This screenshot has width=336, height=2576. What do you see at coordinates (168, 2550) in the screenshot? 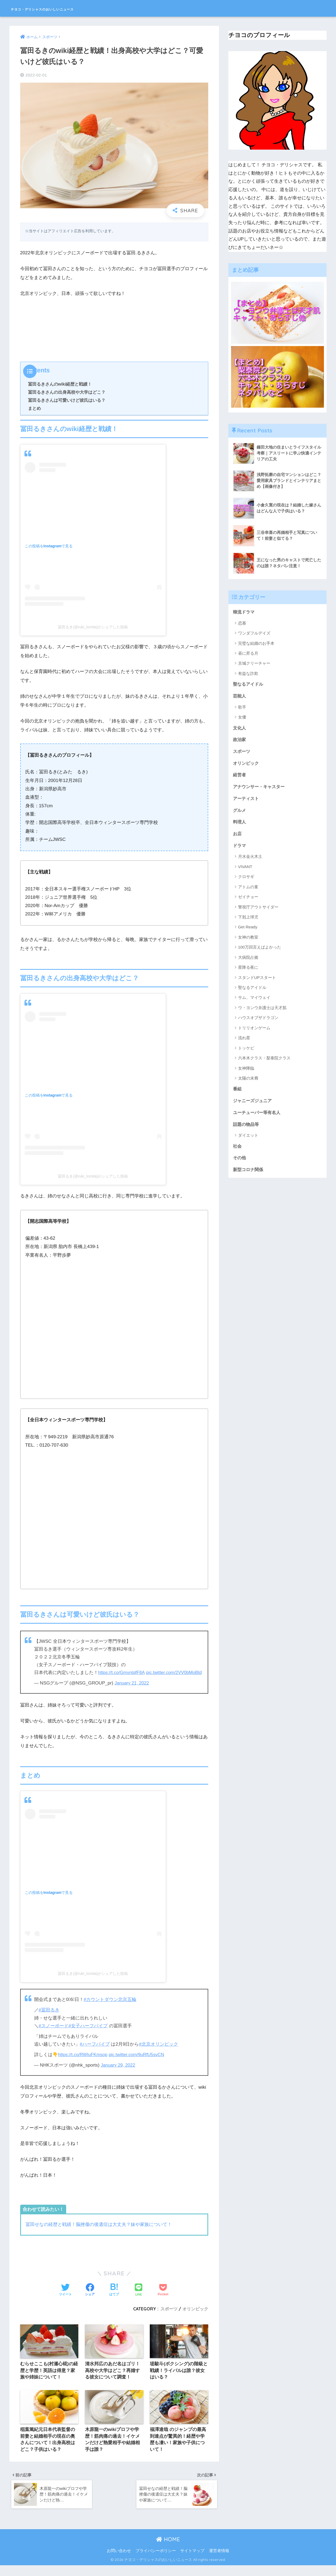
I see `HOME` at bounding box center [168, 2550].